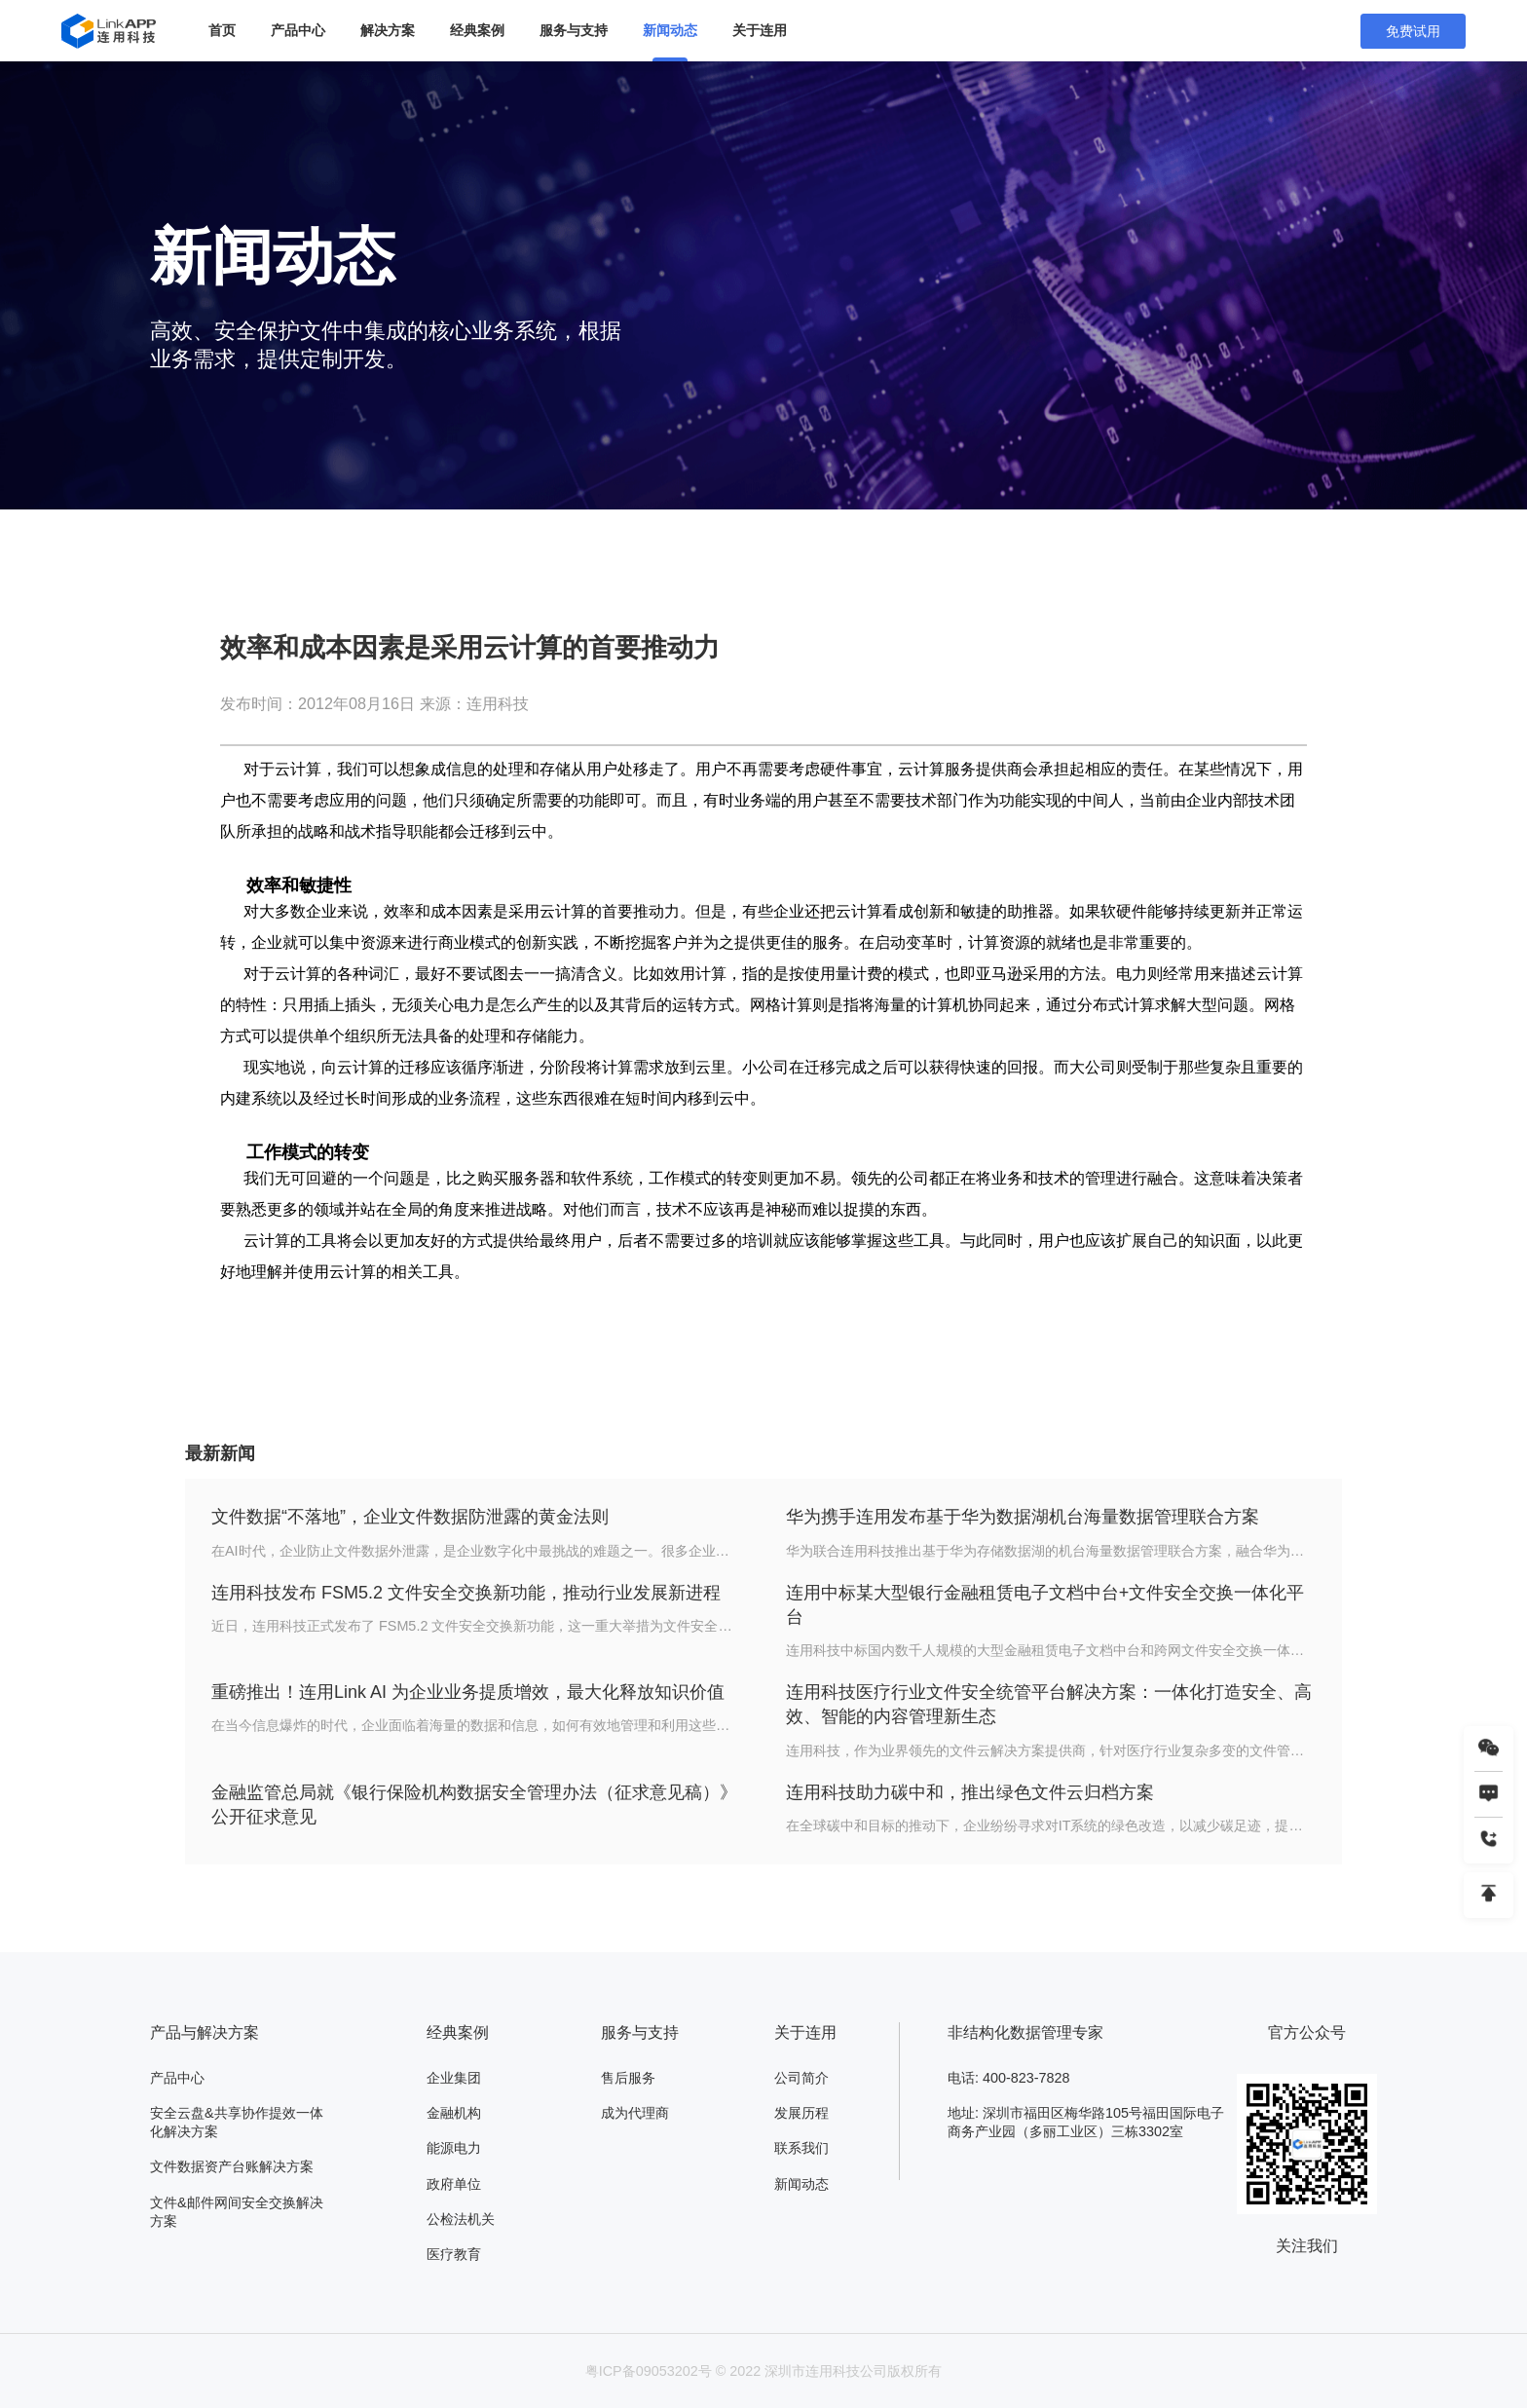 Image resolution: width=1527 pixels, height=2408 pixels. What do you see at coordinates (298, 30) in the screenshot?
I see `产品中心` at bounding box center [298, 30].